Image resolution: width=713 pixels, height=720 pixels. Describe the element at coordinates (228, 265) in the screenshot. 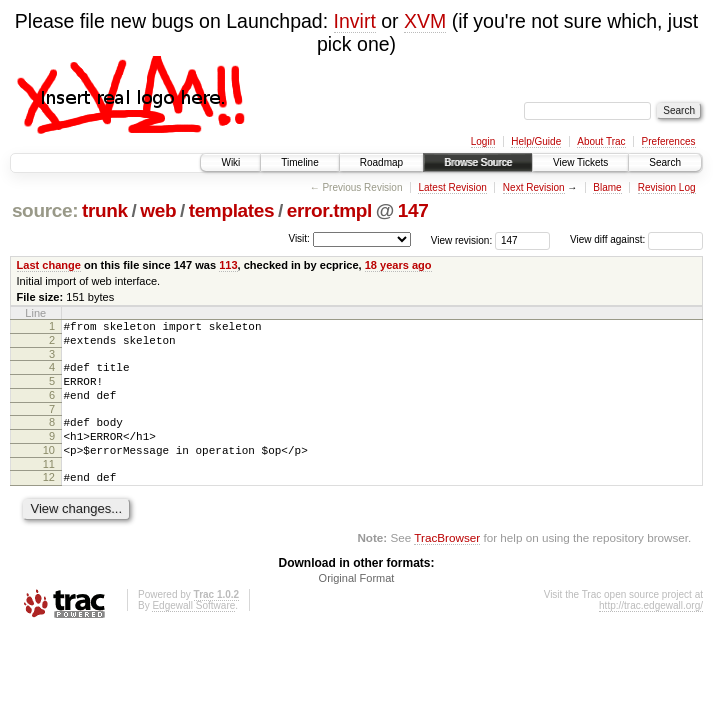

I see `113` at that location.